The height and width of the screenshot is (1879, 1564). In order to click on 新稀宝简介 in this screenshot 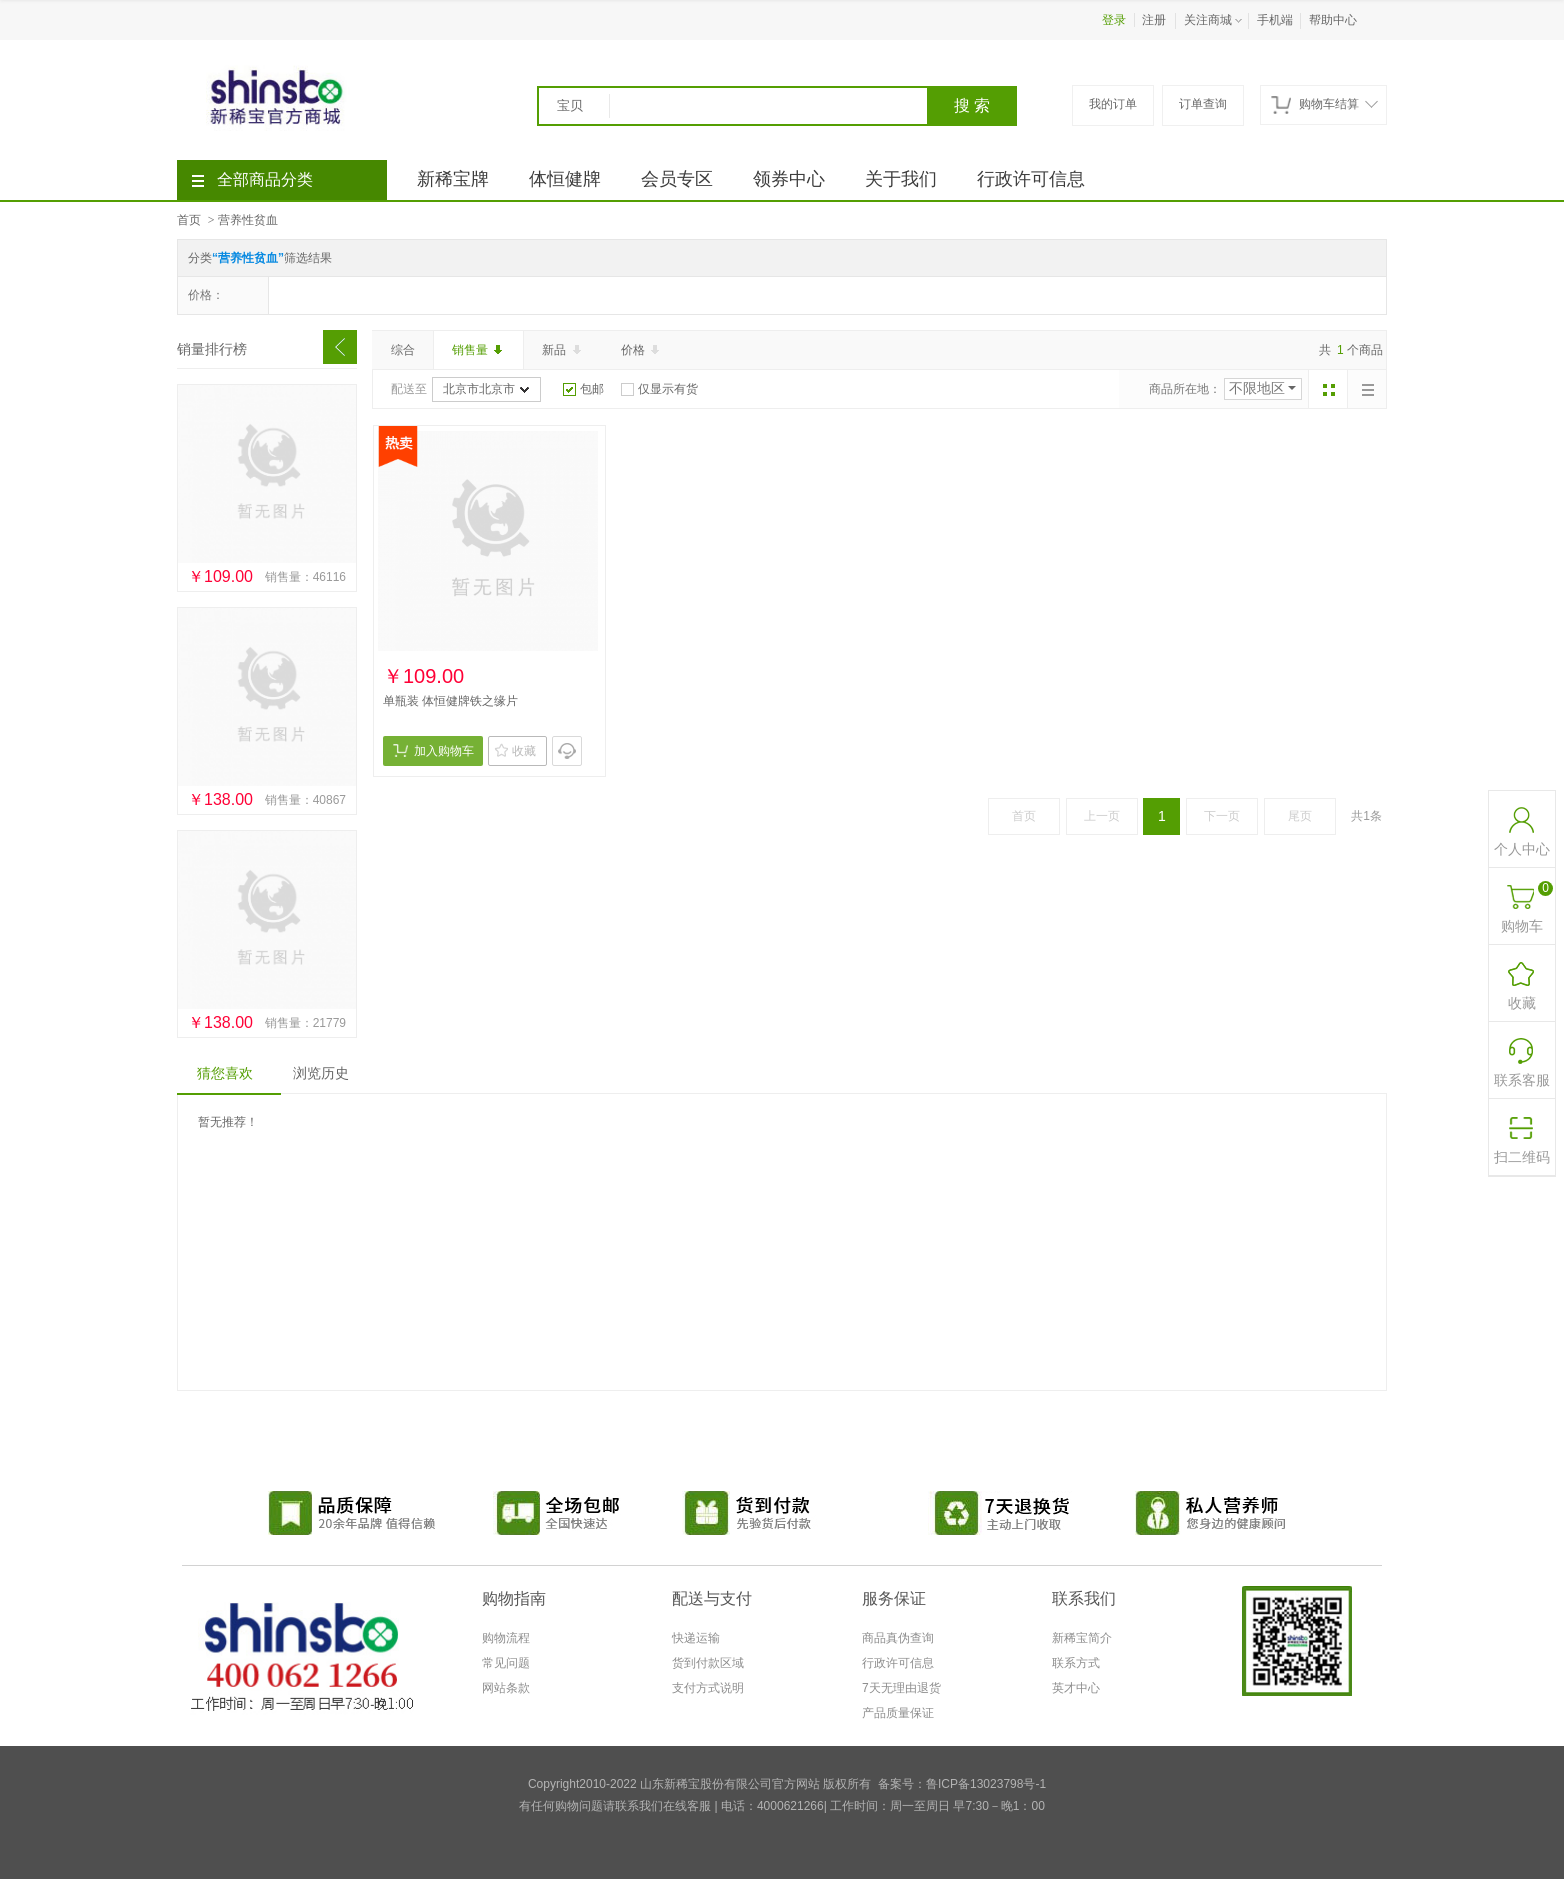, I will do `click(1082, 1638)`.